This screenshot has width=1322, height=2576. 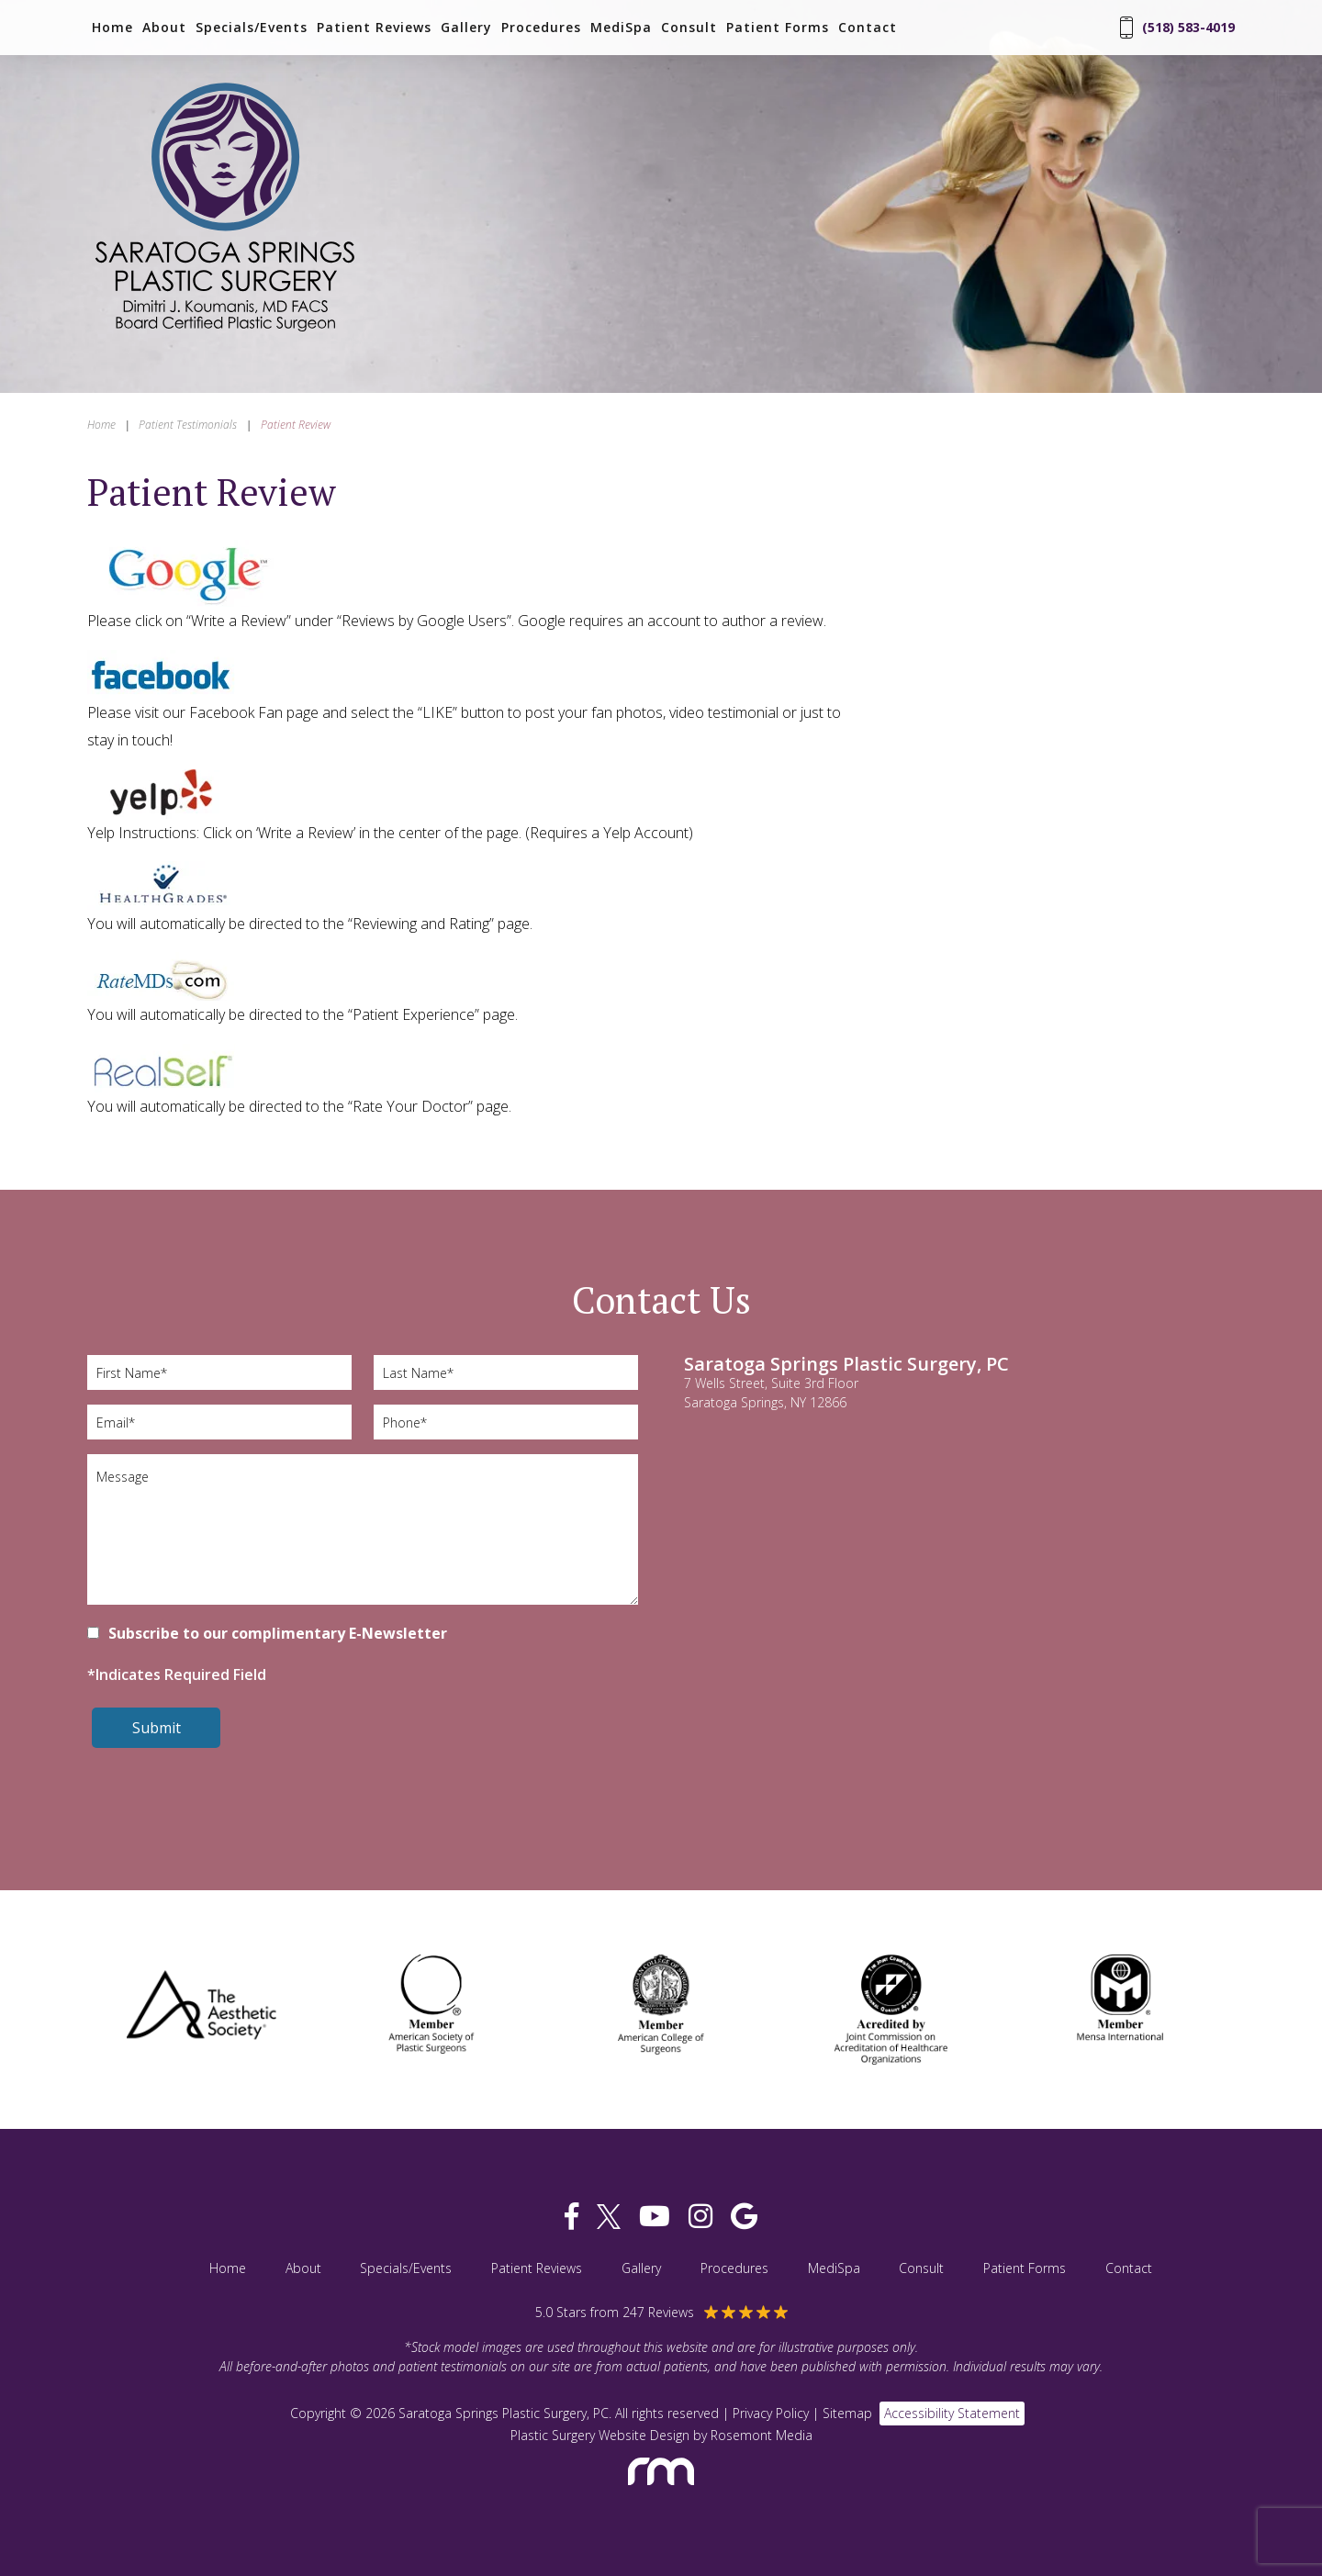 What do you see at coordinates (466, 27) in the screenshot?
I see `Gallery` at bounding box center [466, 27].